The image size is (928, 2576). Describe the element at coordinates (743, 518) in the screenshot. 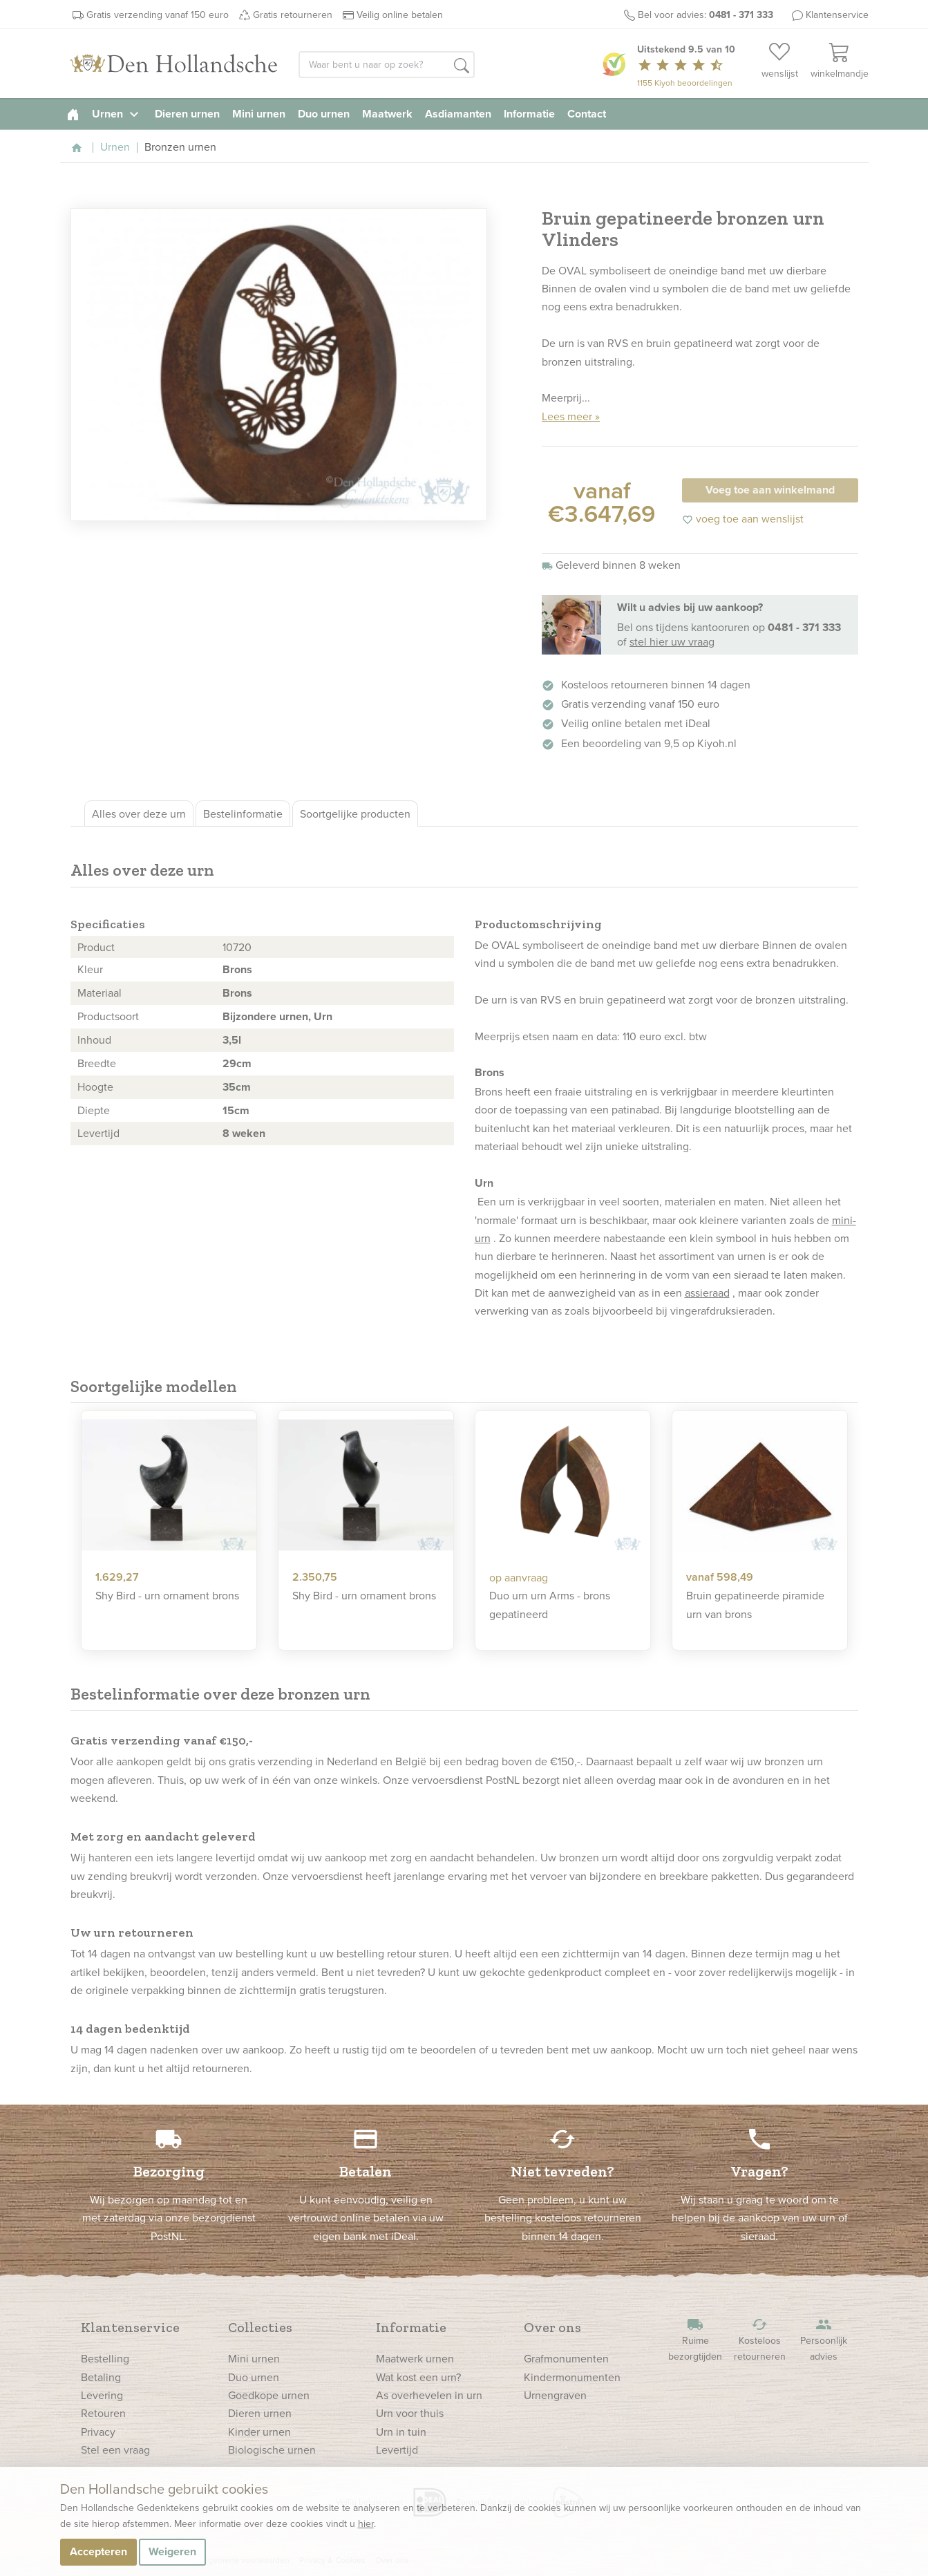

I see `voeg toe aan wenslijst` at that location.